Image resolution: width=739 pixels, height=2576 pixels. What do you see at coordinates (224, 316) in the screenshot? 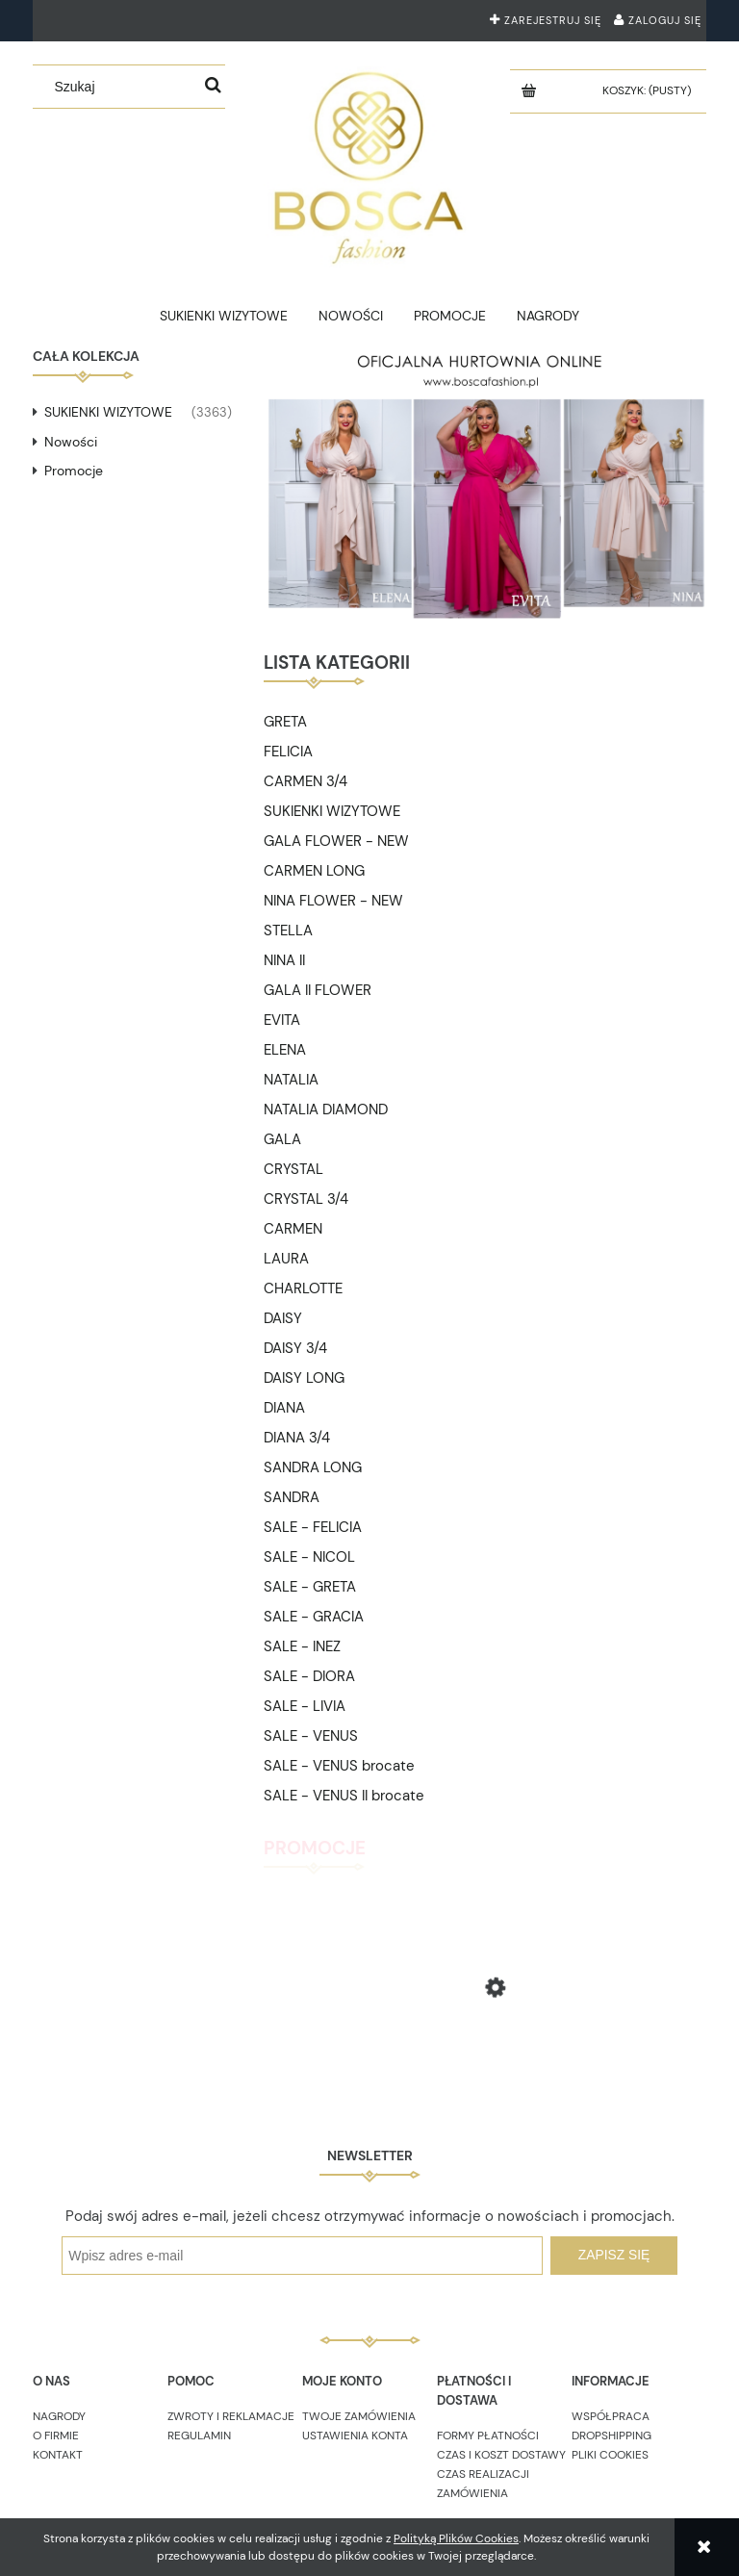
I see `[menuitem]` at bounding box center [224, 316].